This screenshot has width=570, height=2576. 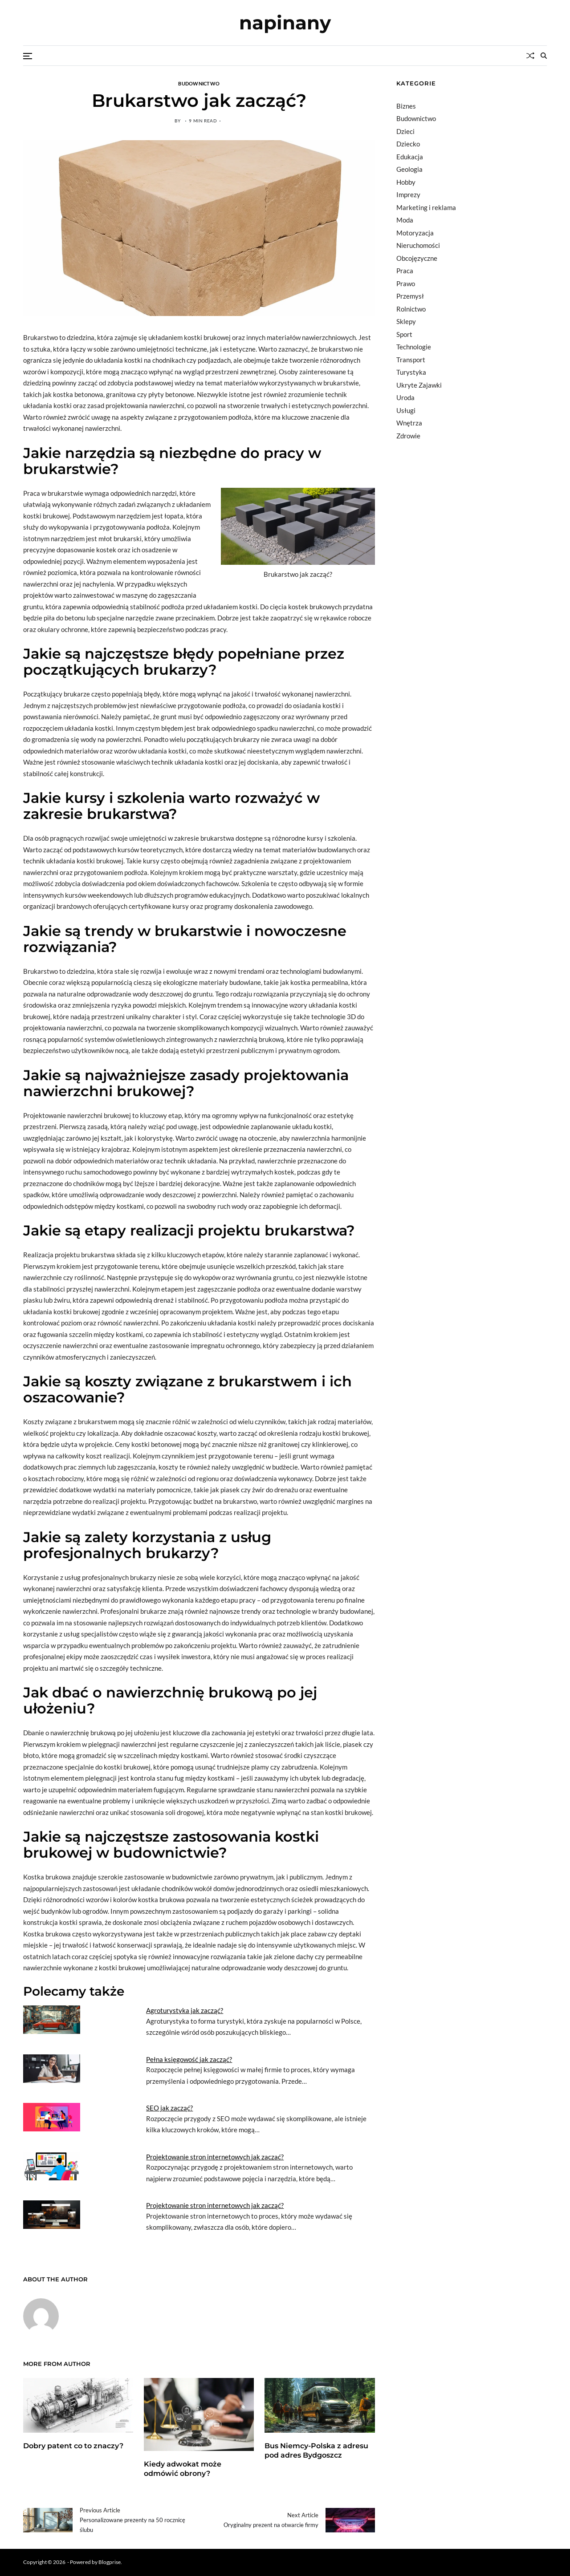 What do you see at coordinates (405, 283) in the screenshot?
I see `Prawo` at bounding box center [405, 283].